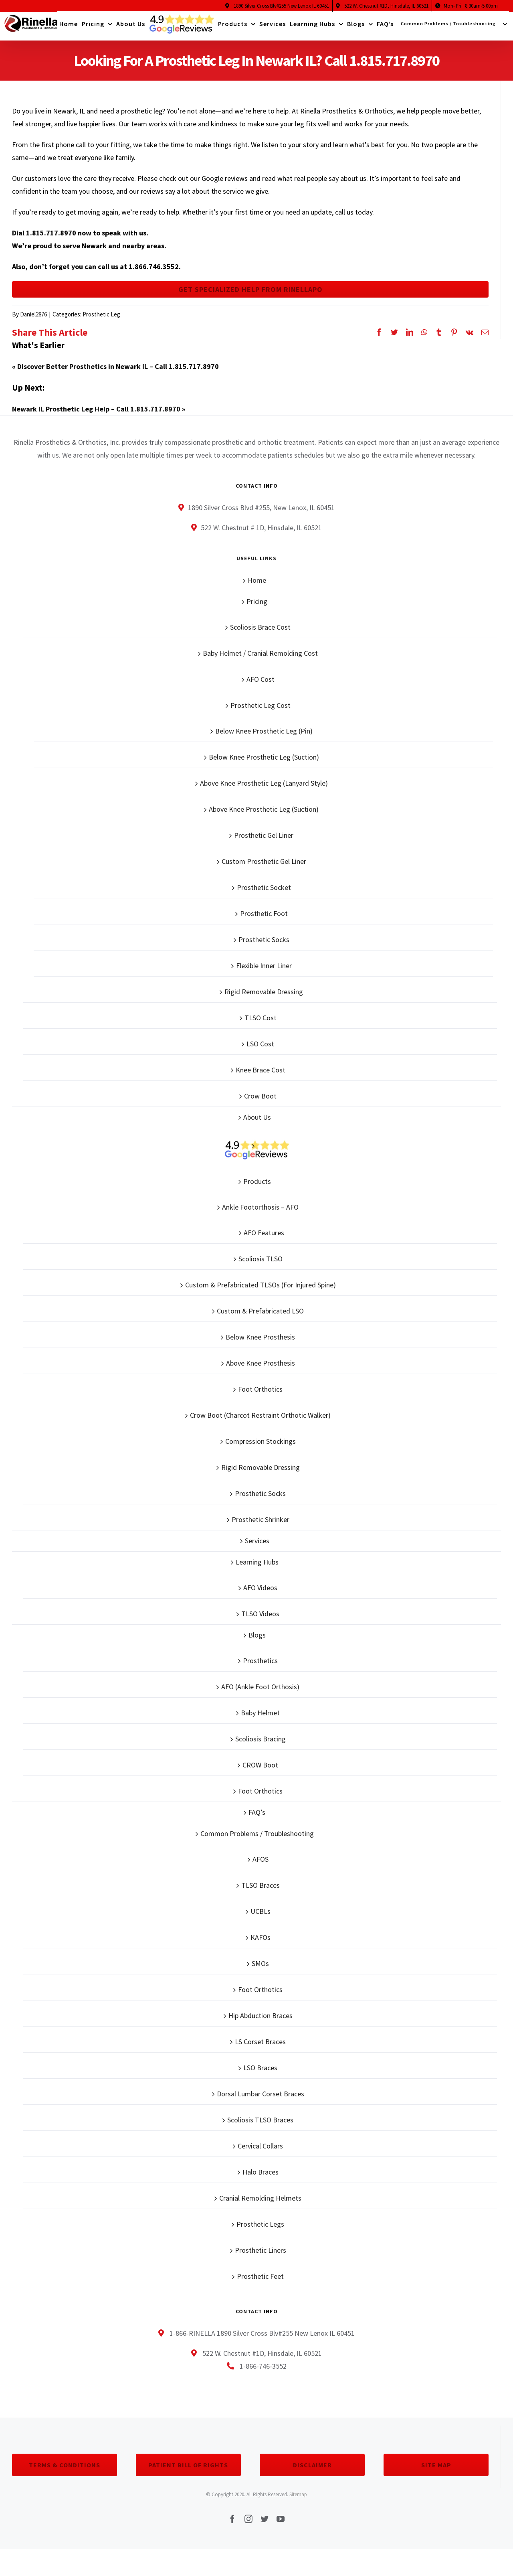  Describe the element at coordinates (260, 1264) in the screenshot. I see `Scoliosis TLSO` at that location.